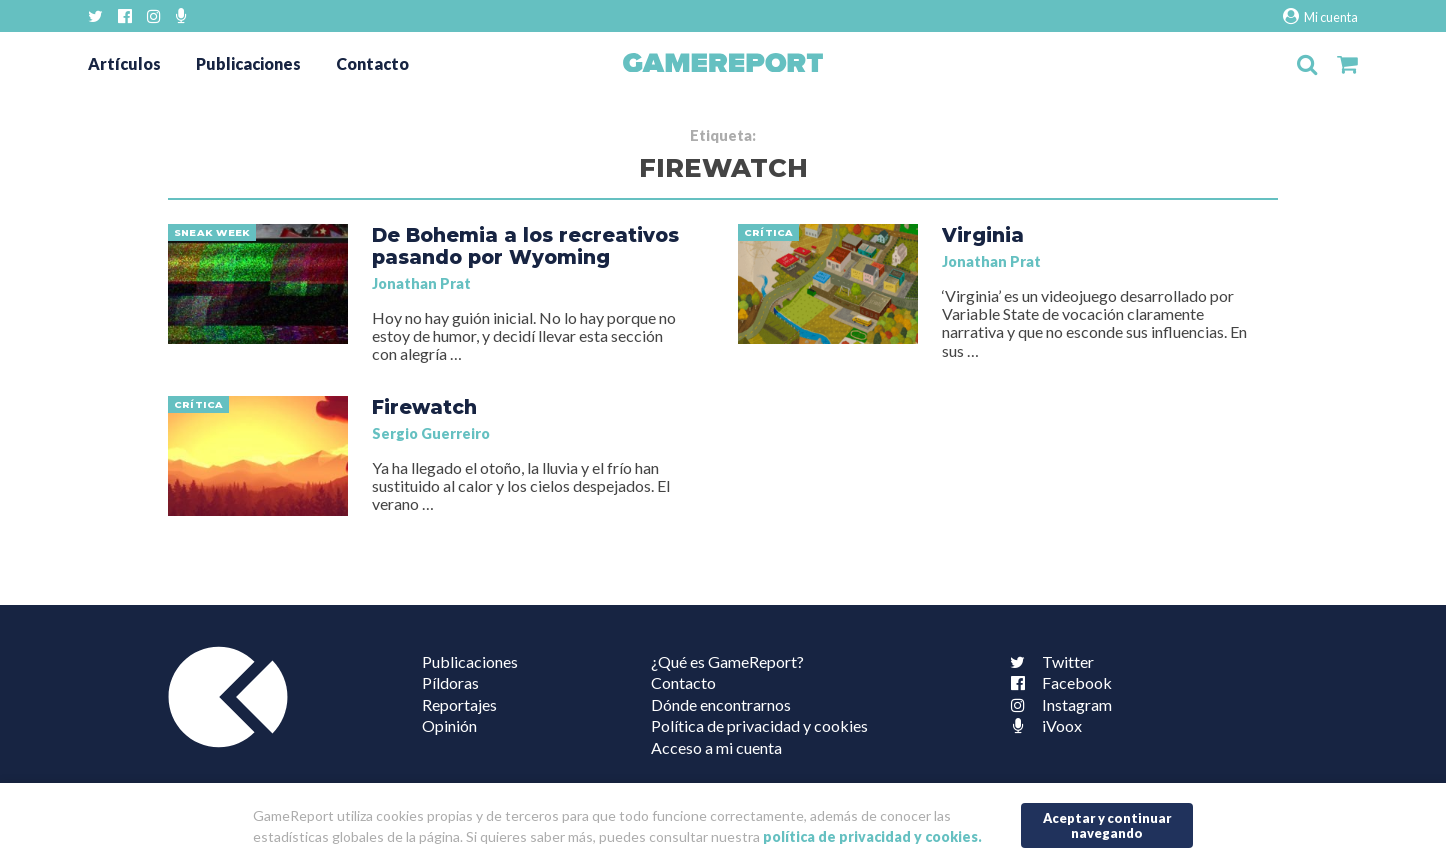 The height and width of the screenshot is (868, 1446). Describe the element at coordinates (1048, 661) in the screenshot. I see `Twitter` at that location.